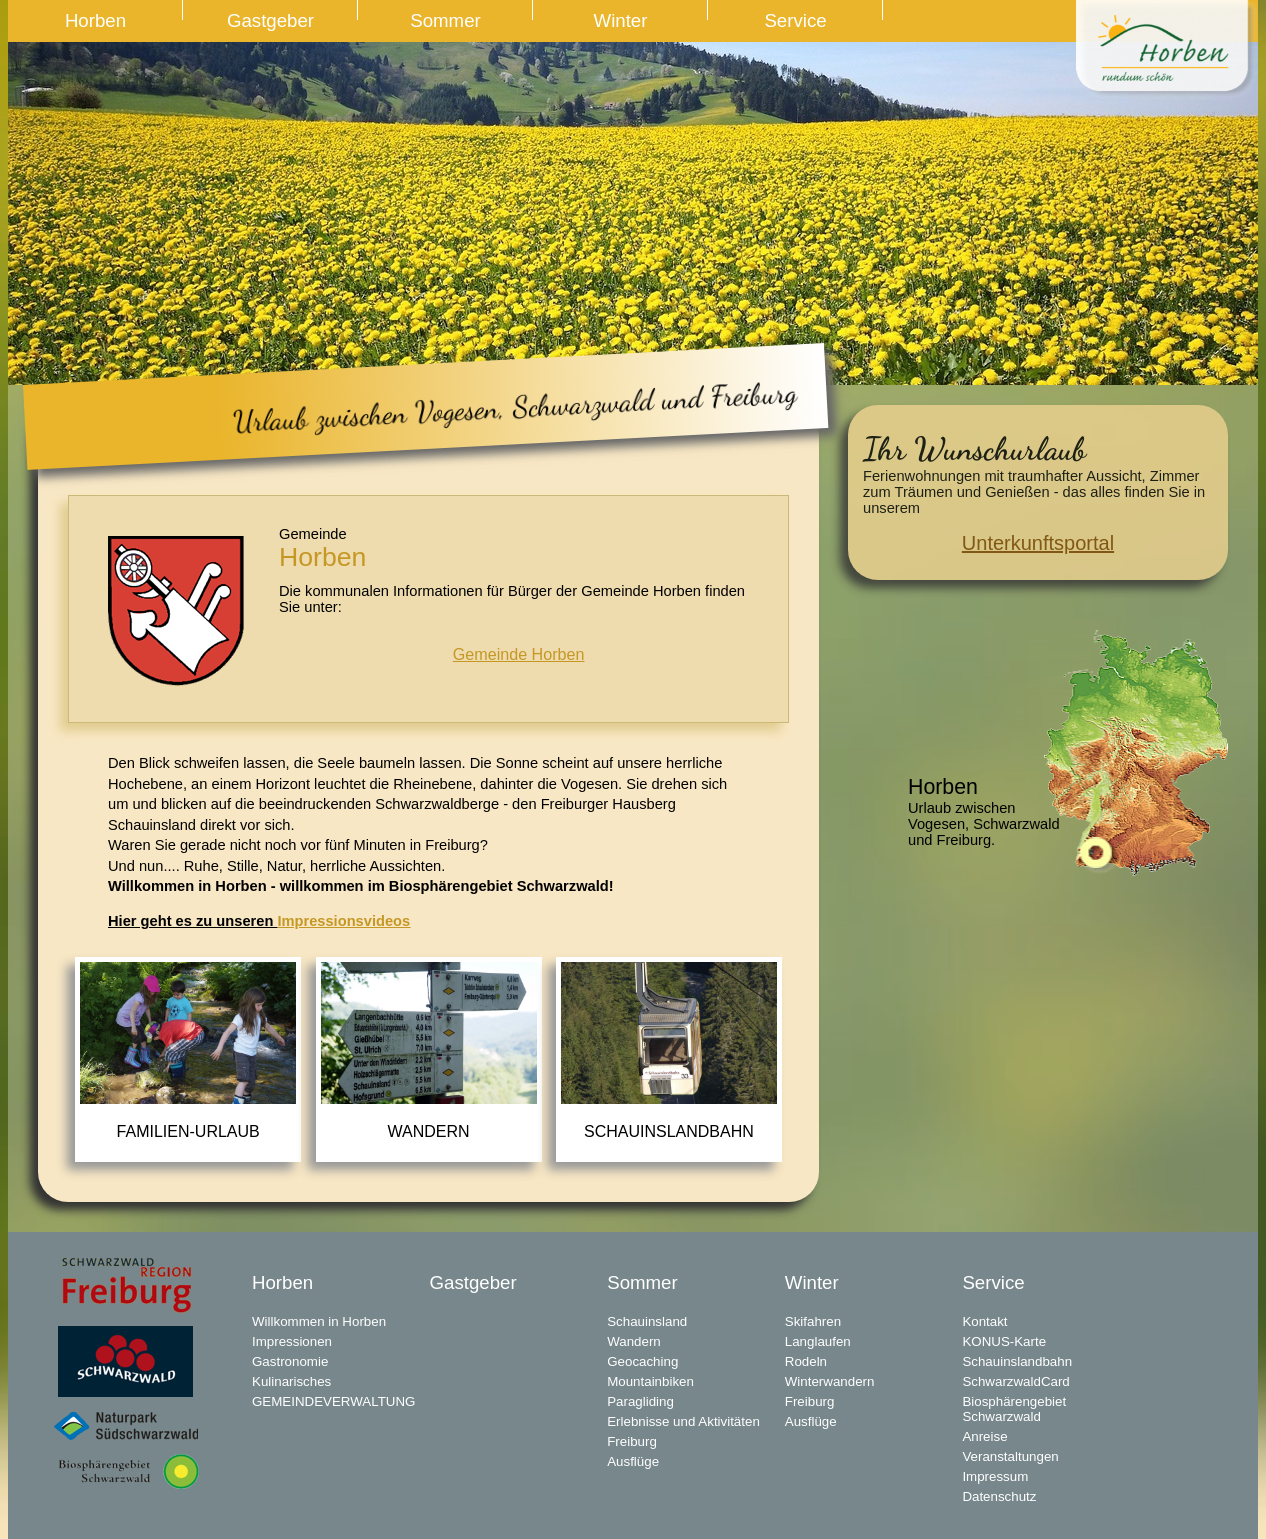 This screenshot has height=1539, width=1266. What do you see at coordinates (795, 20) in the screenshot?
I see `Service` at bounding box center [795, 20].